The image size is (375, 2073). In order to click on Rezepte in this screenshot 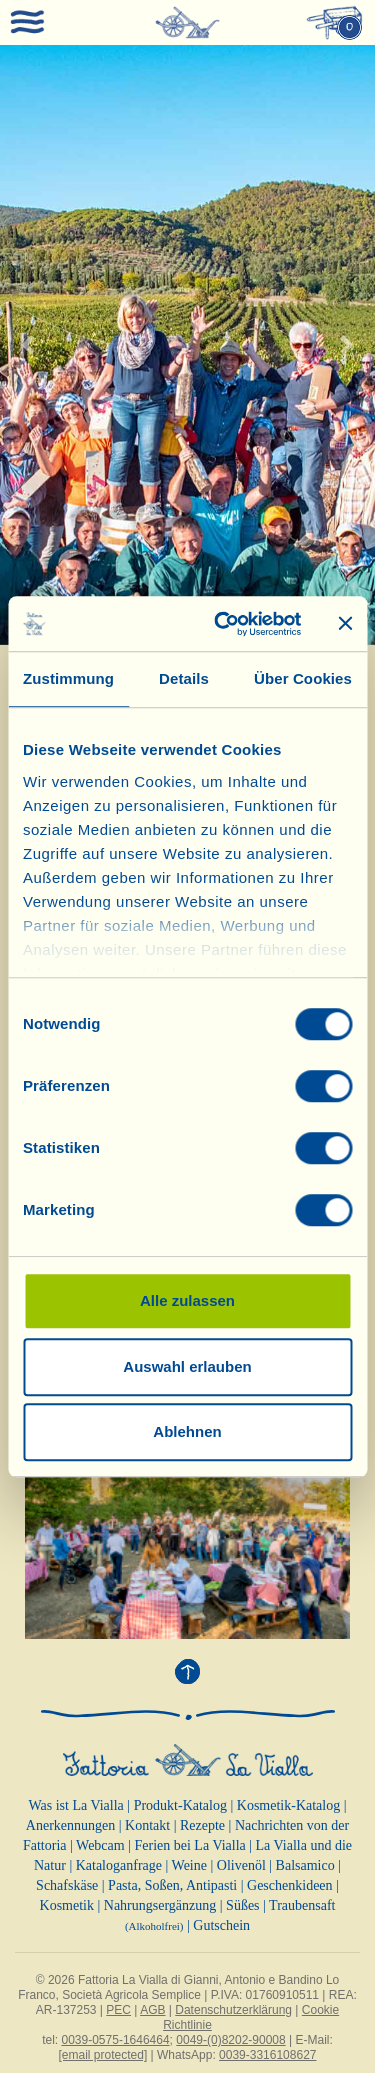, I will do `click(202, 1825)`.